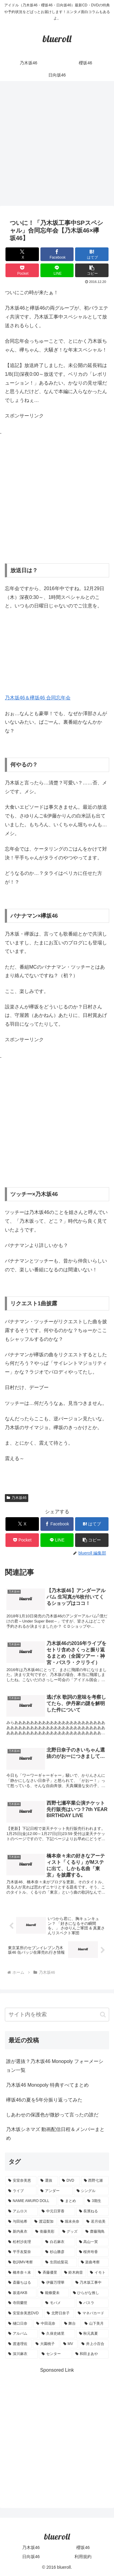  Describe the element at coordinates (21, 2211) in the screenshot. I see `[アムロス (5個の項目)]` at that location.